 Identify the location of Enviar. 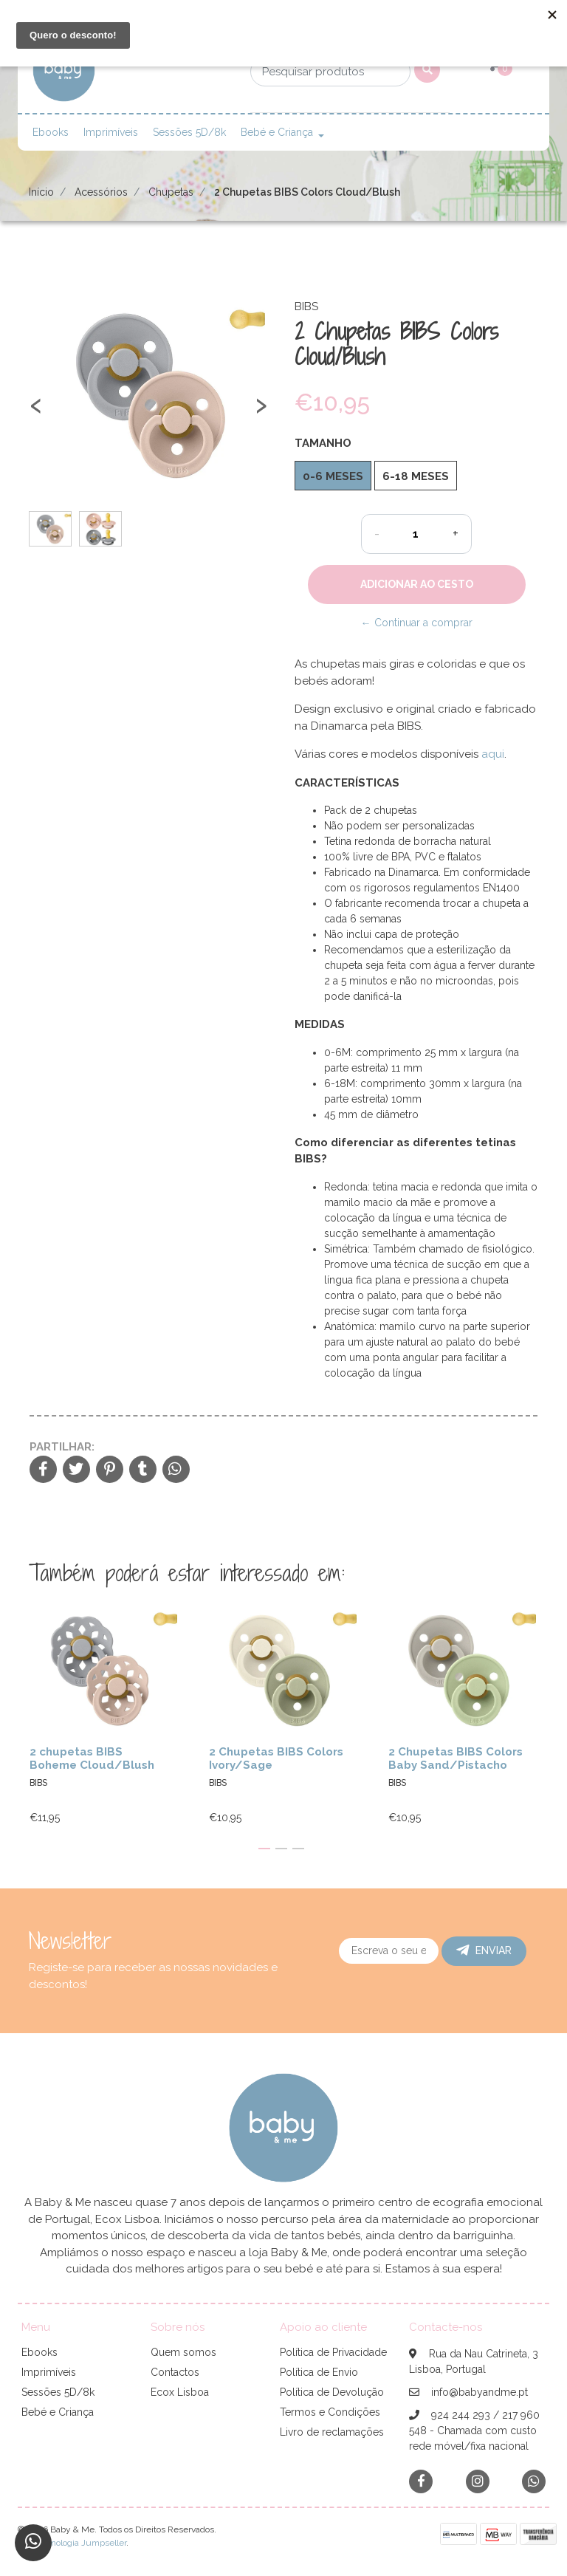
(484, 1950).